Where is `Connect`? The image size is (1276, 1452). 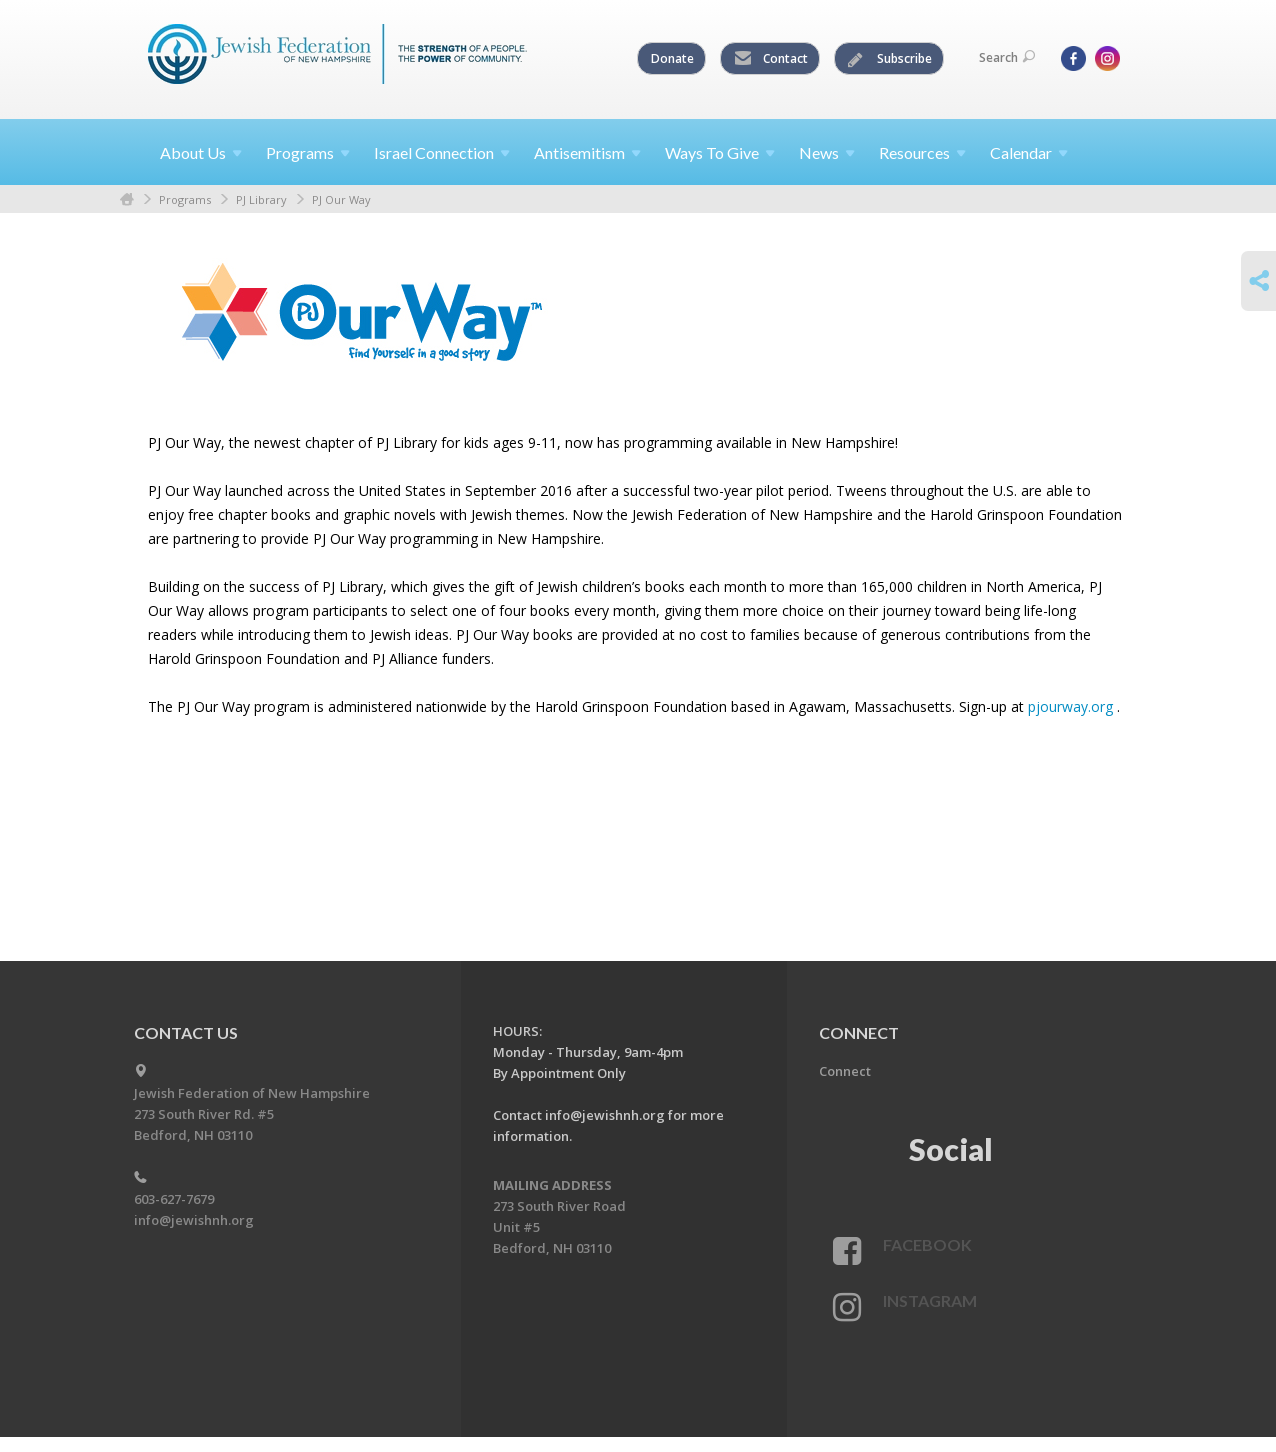
Connect is located at coordinates (845, 1071).